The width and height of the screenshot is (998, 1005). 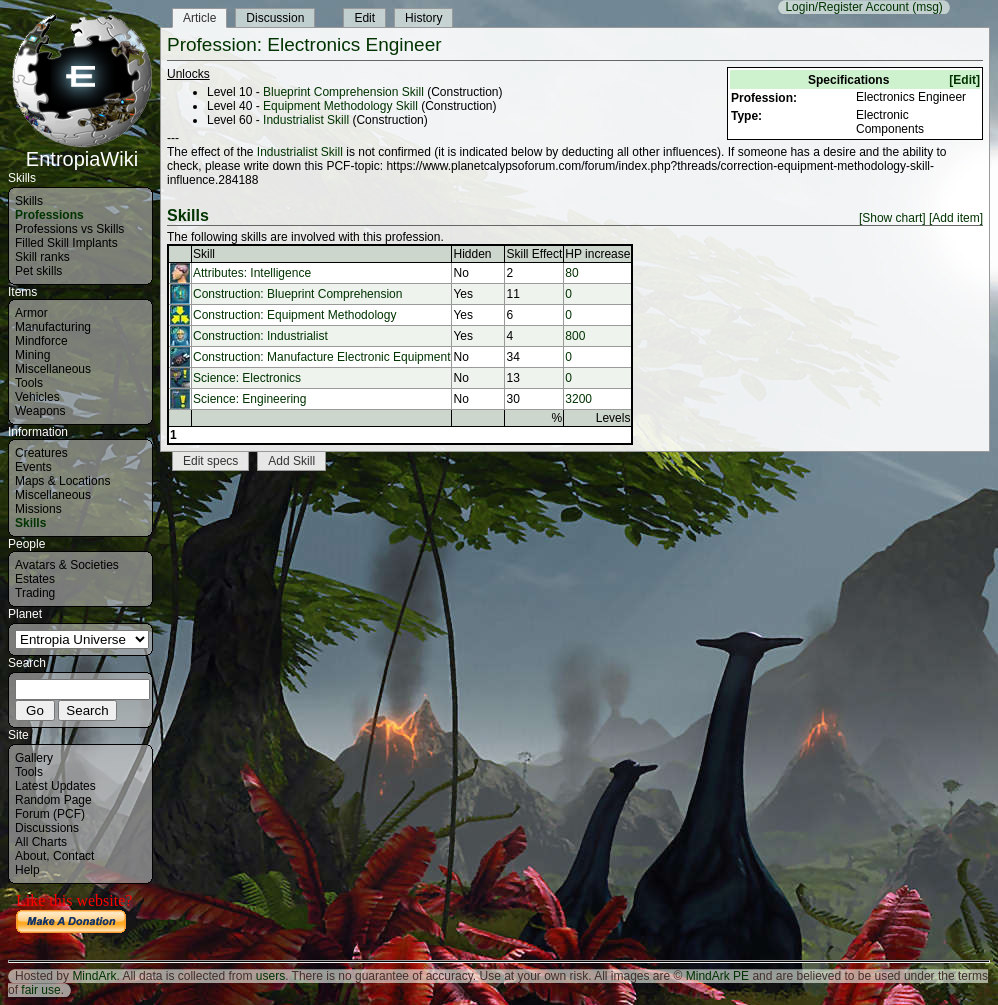 What do you see at coordinates (892, 218) in the screenshot?
I see `[Show chart]` at bounding box center [892, 218].